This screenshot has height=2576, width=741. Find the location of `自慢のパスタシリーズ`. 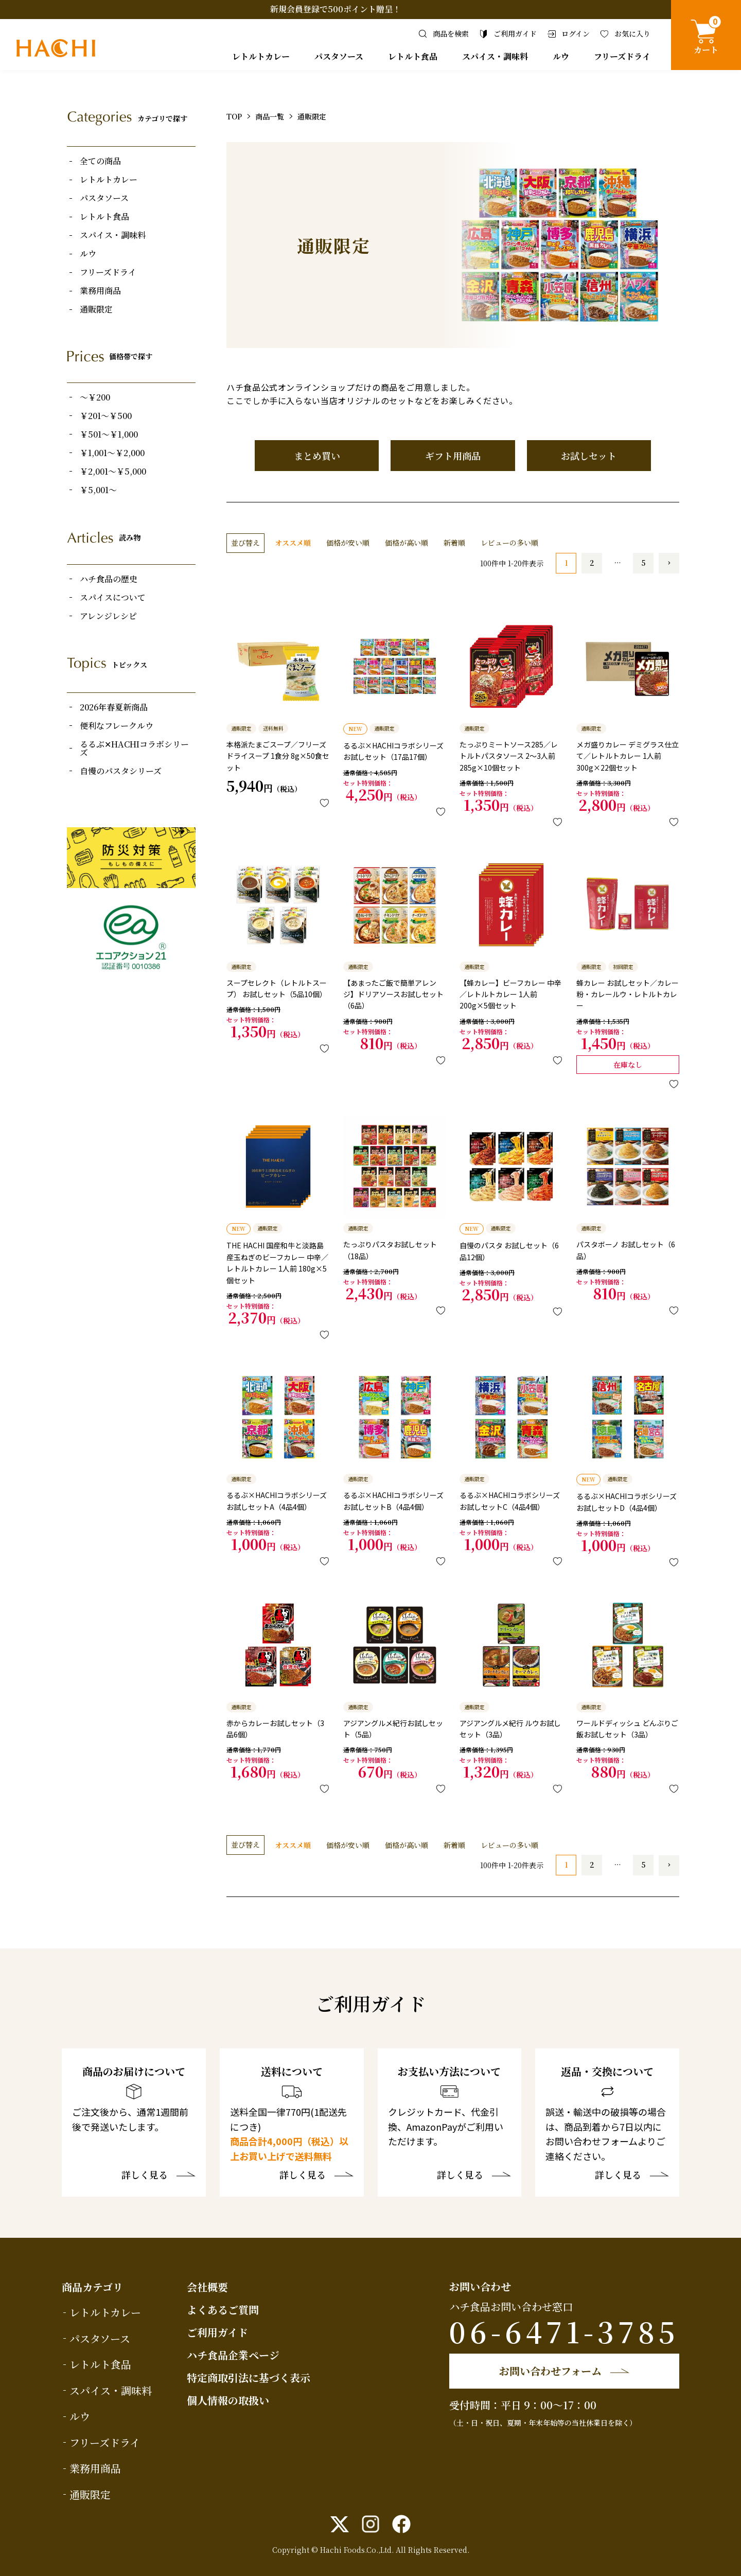

自慢のパスタシリーズ is located at coordinates (121, 771).